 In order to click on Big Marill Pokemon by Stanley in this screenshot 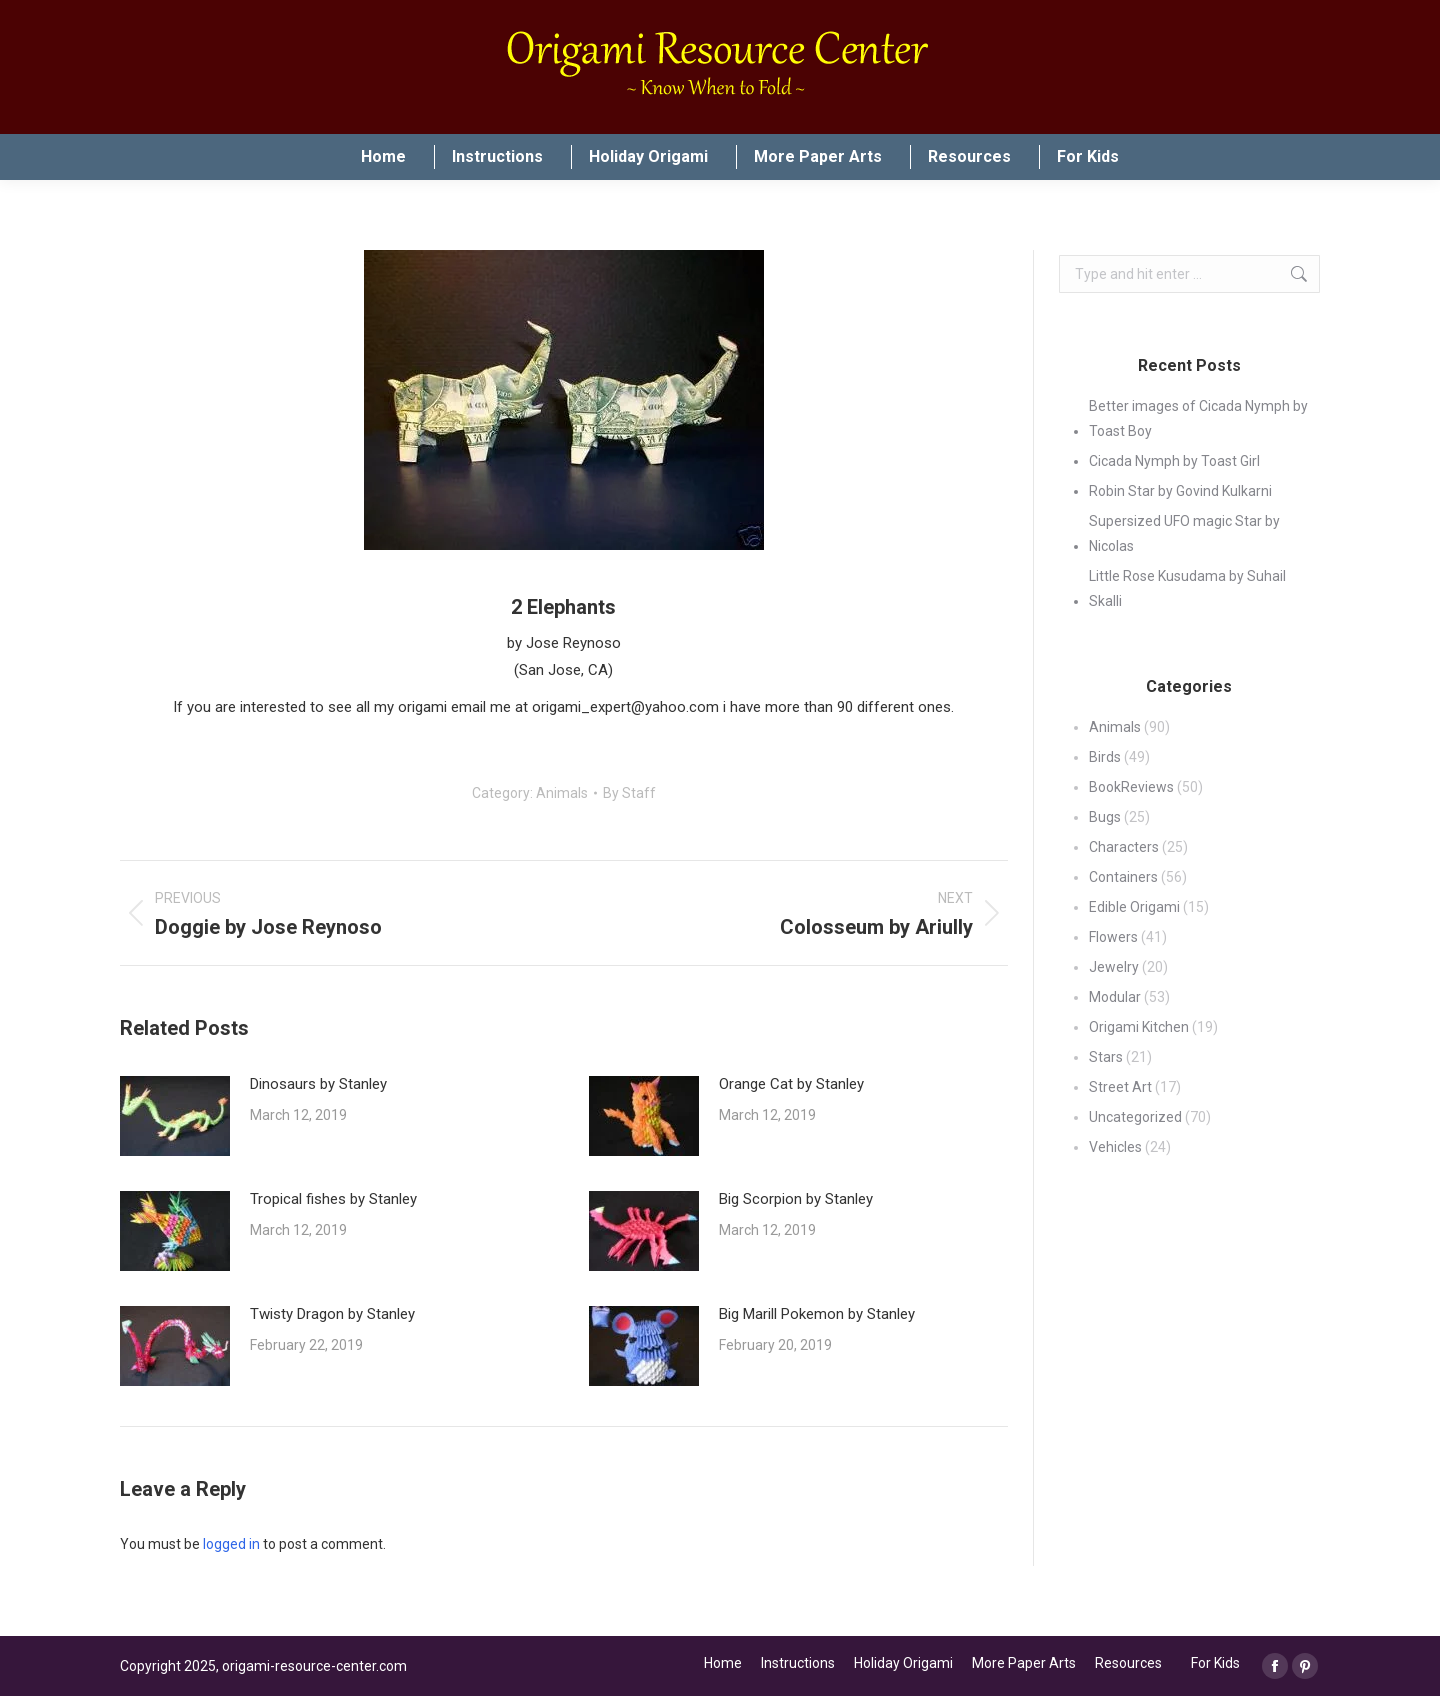, I will do `click(817, 1314)`.